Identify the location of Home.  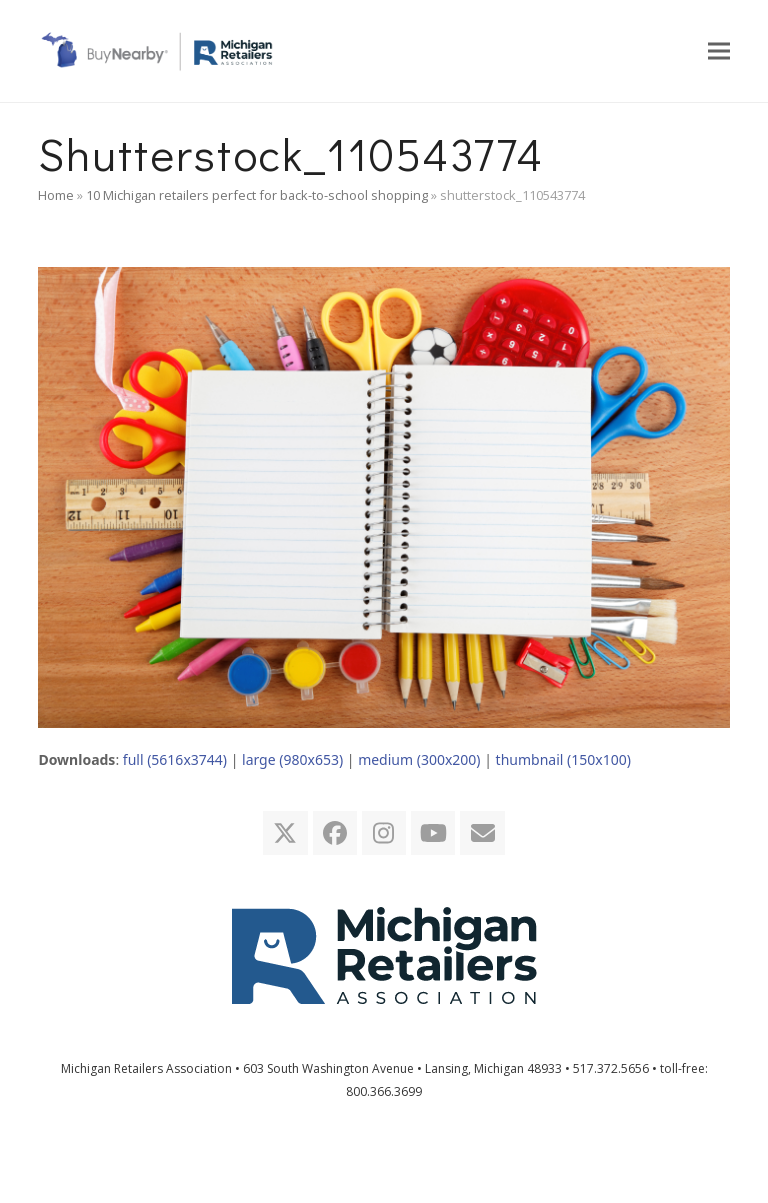
(56, 195).